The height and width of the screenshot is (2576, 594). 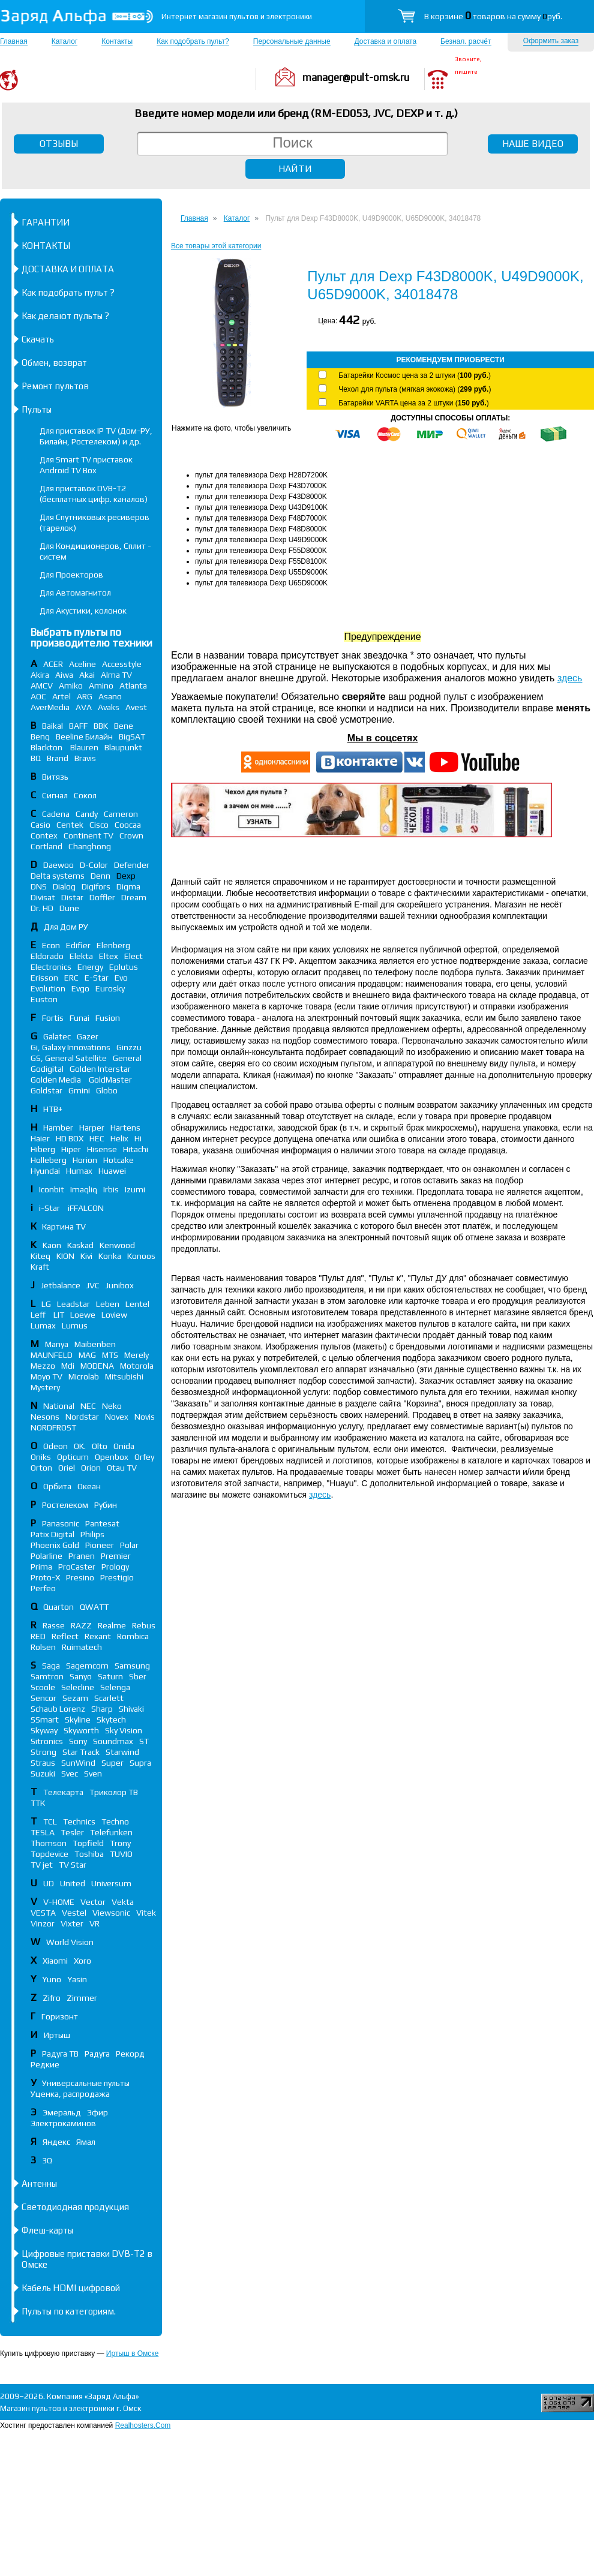 I want to click on Mdi, so click(x=67, y=1365).